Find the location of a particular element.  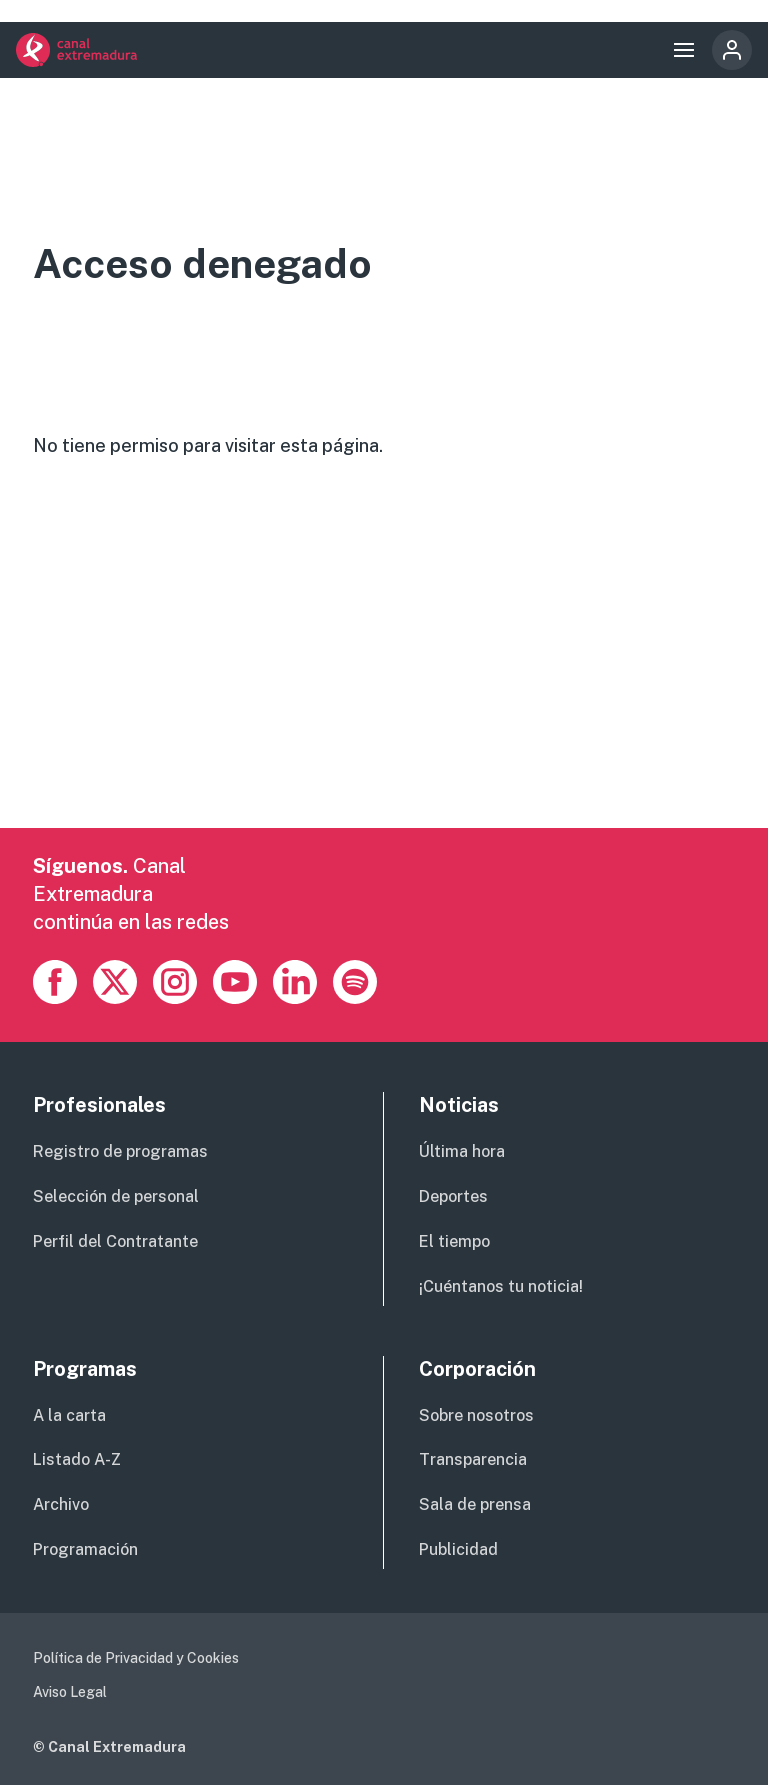

Listado A-Z is located at coordinates (77, 1459).